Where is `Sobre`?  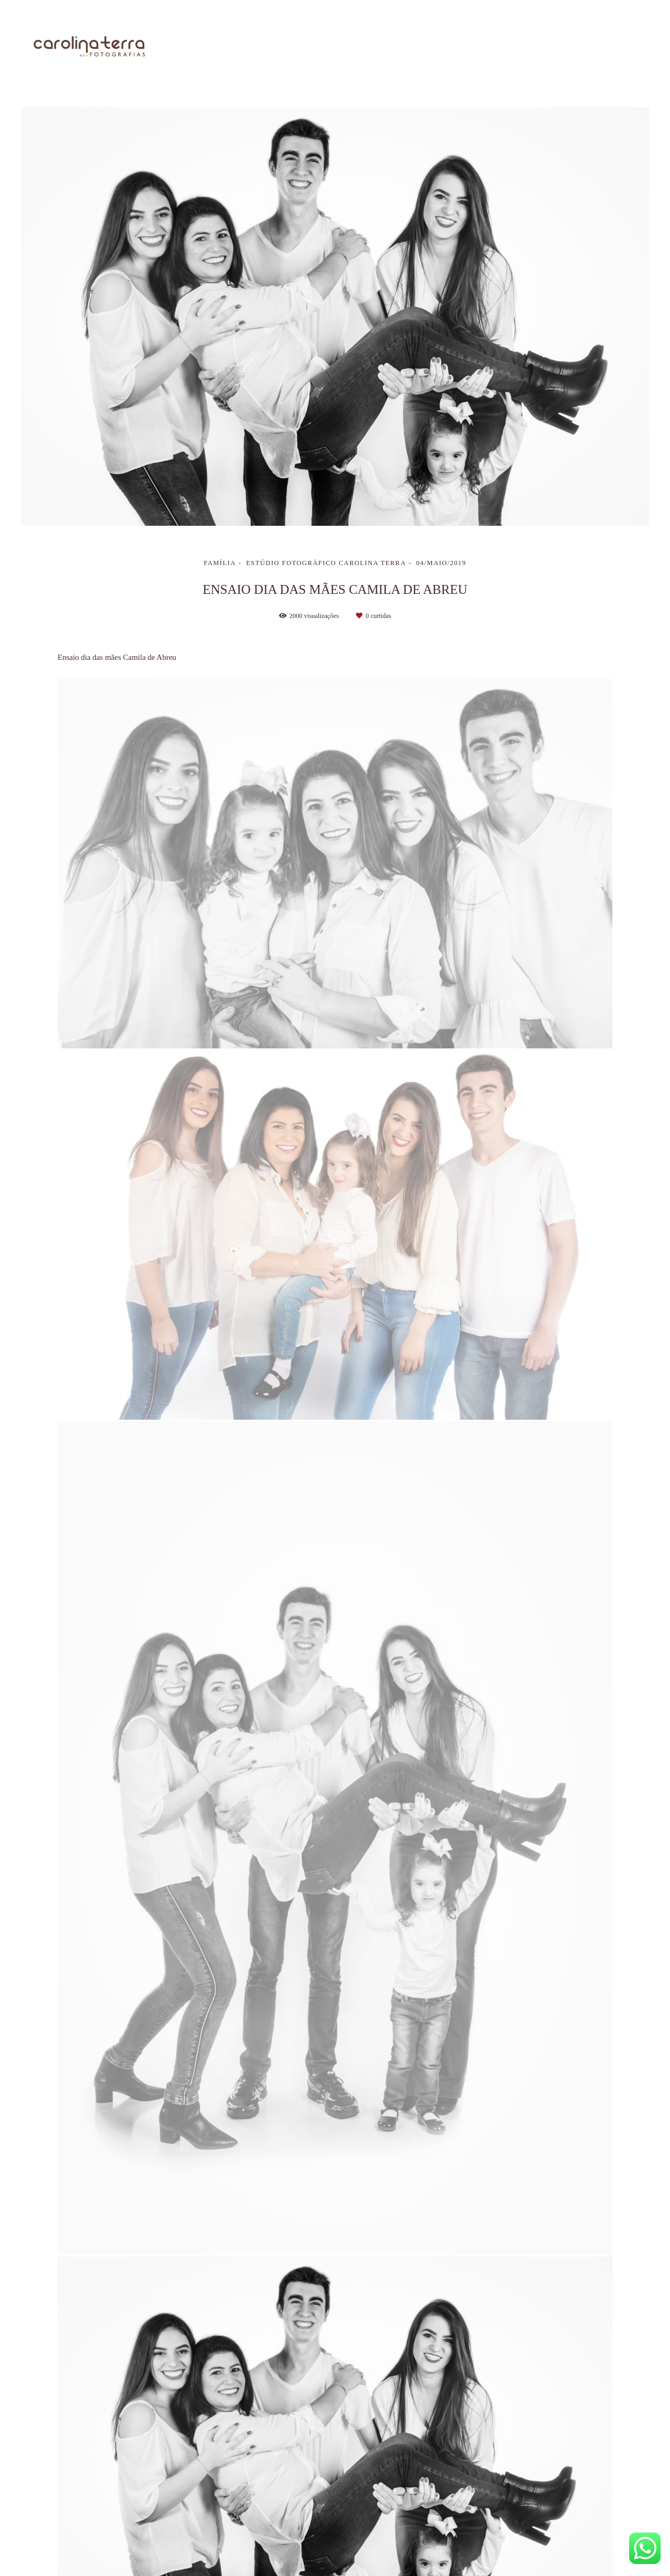
Sobre is located at coordinates (388, 47).